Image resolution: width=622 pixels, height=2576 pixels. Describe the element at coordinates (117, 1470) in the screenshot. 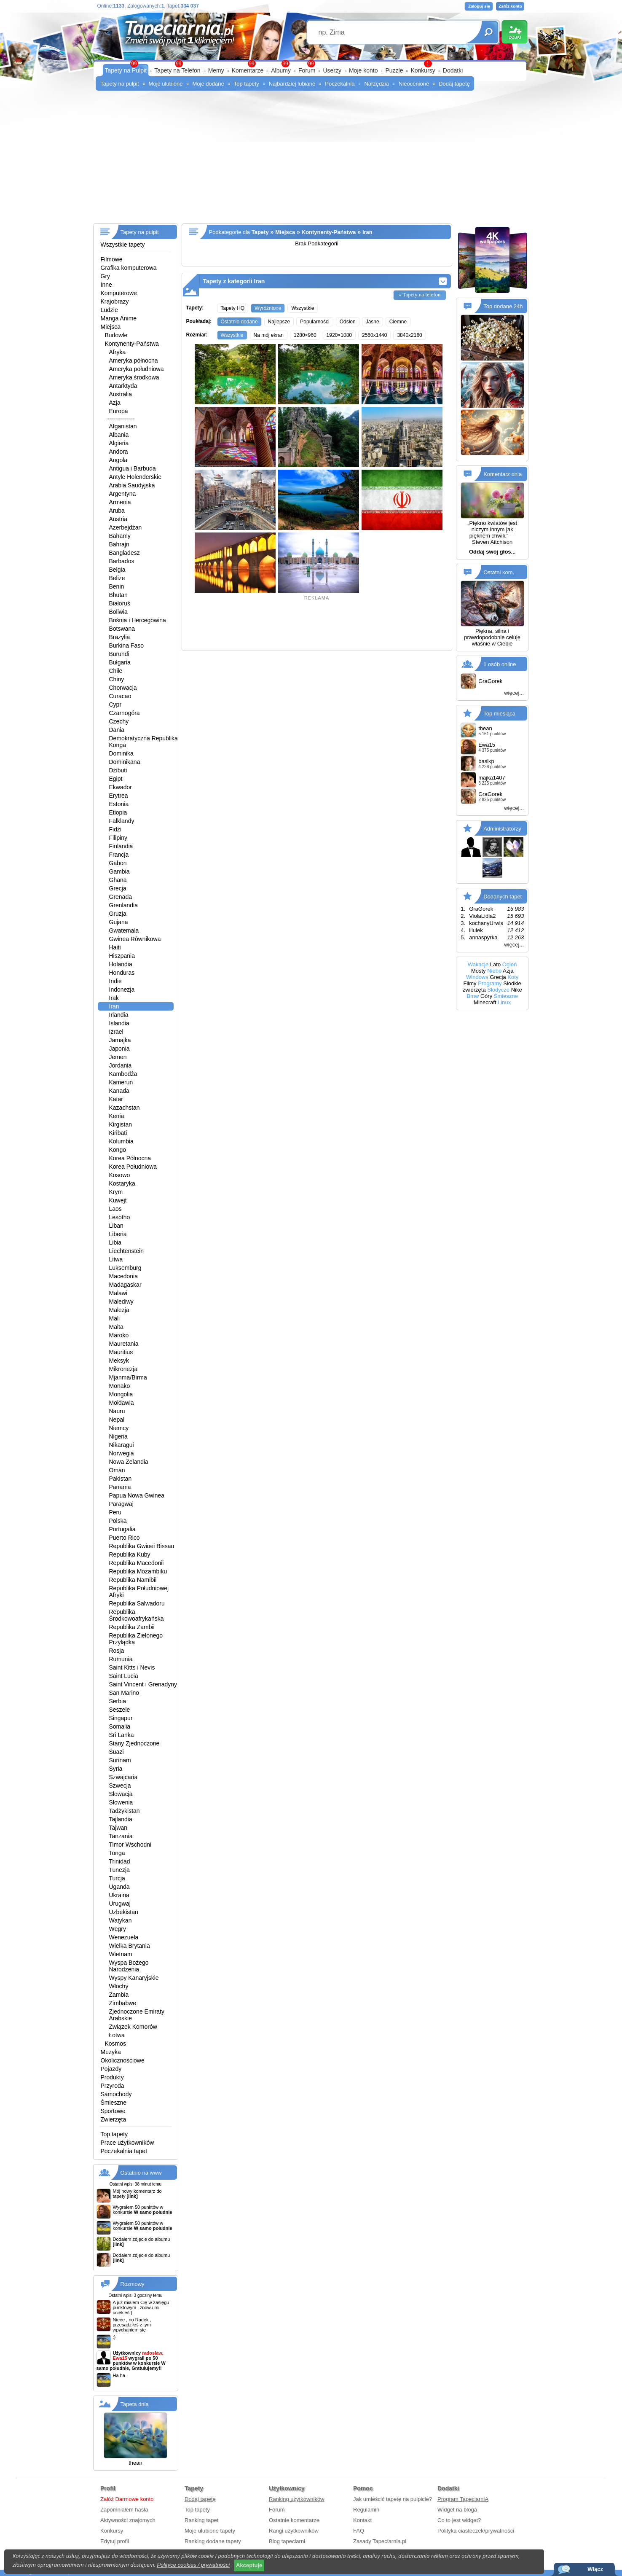

I see `Oman` at that location.